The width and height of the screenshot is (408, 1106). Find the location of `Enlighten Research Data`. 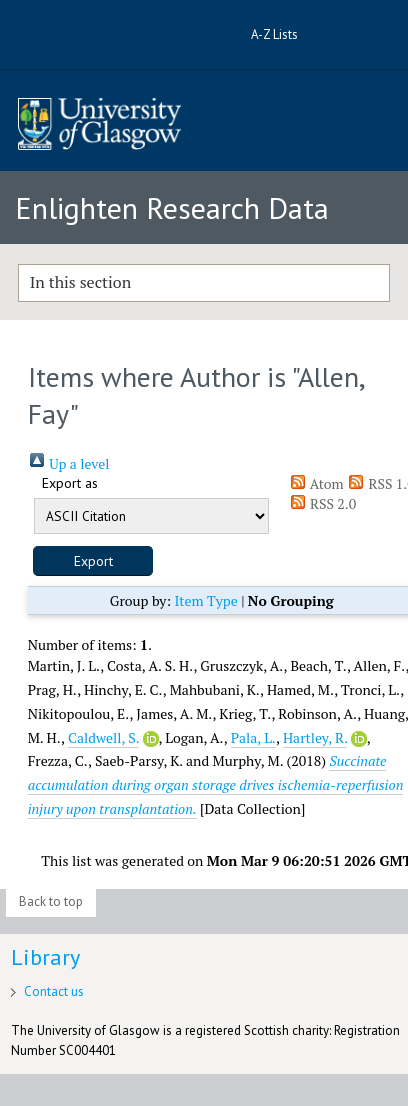

Enlighten Research Data is located at coordinates (172, 207).